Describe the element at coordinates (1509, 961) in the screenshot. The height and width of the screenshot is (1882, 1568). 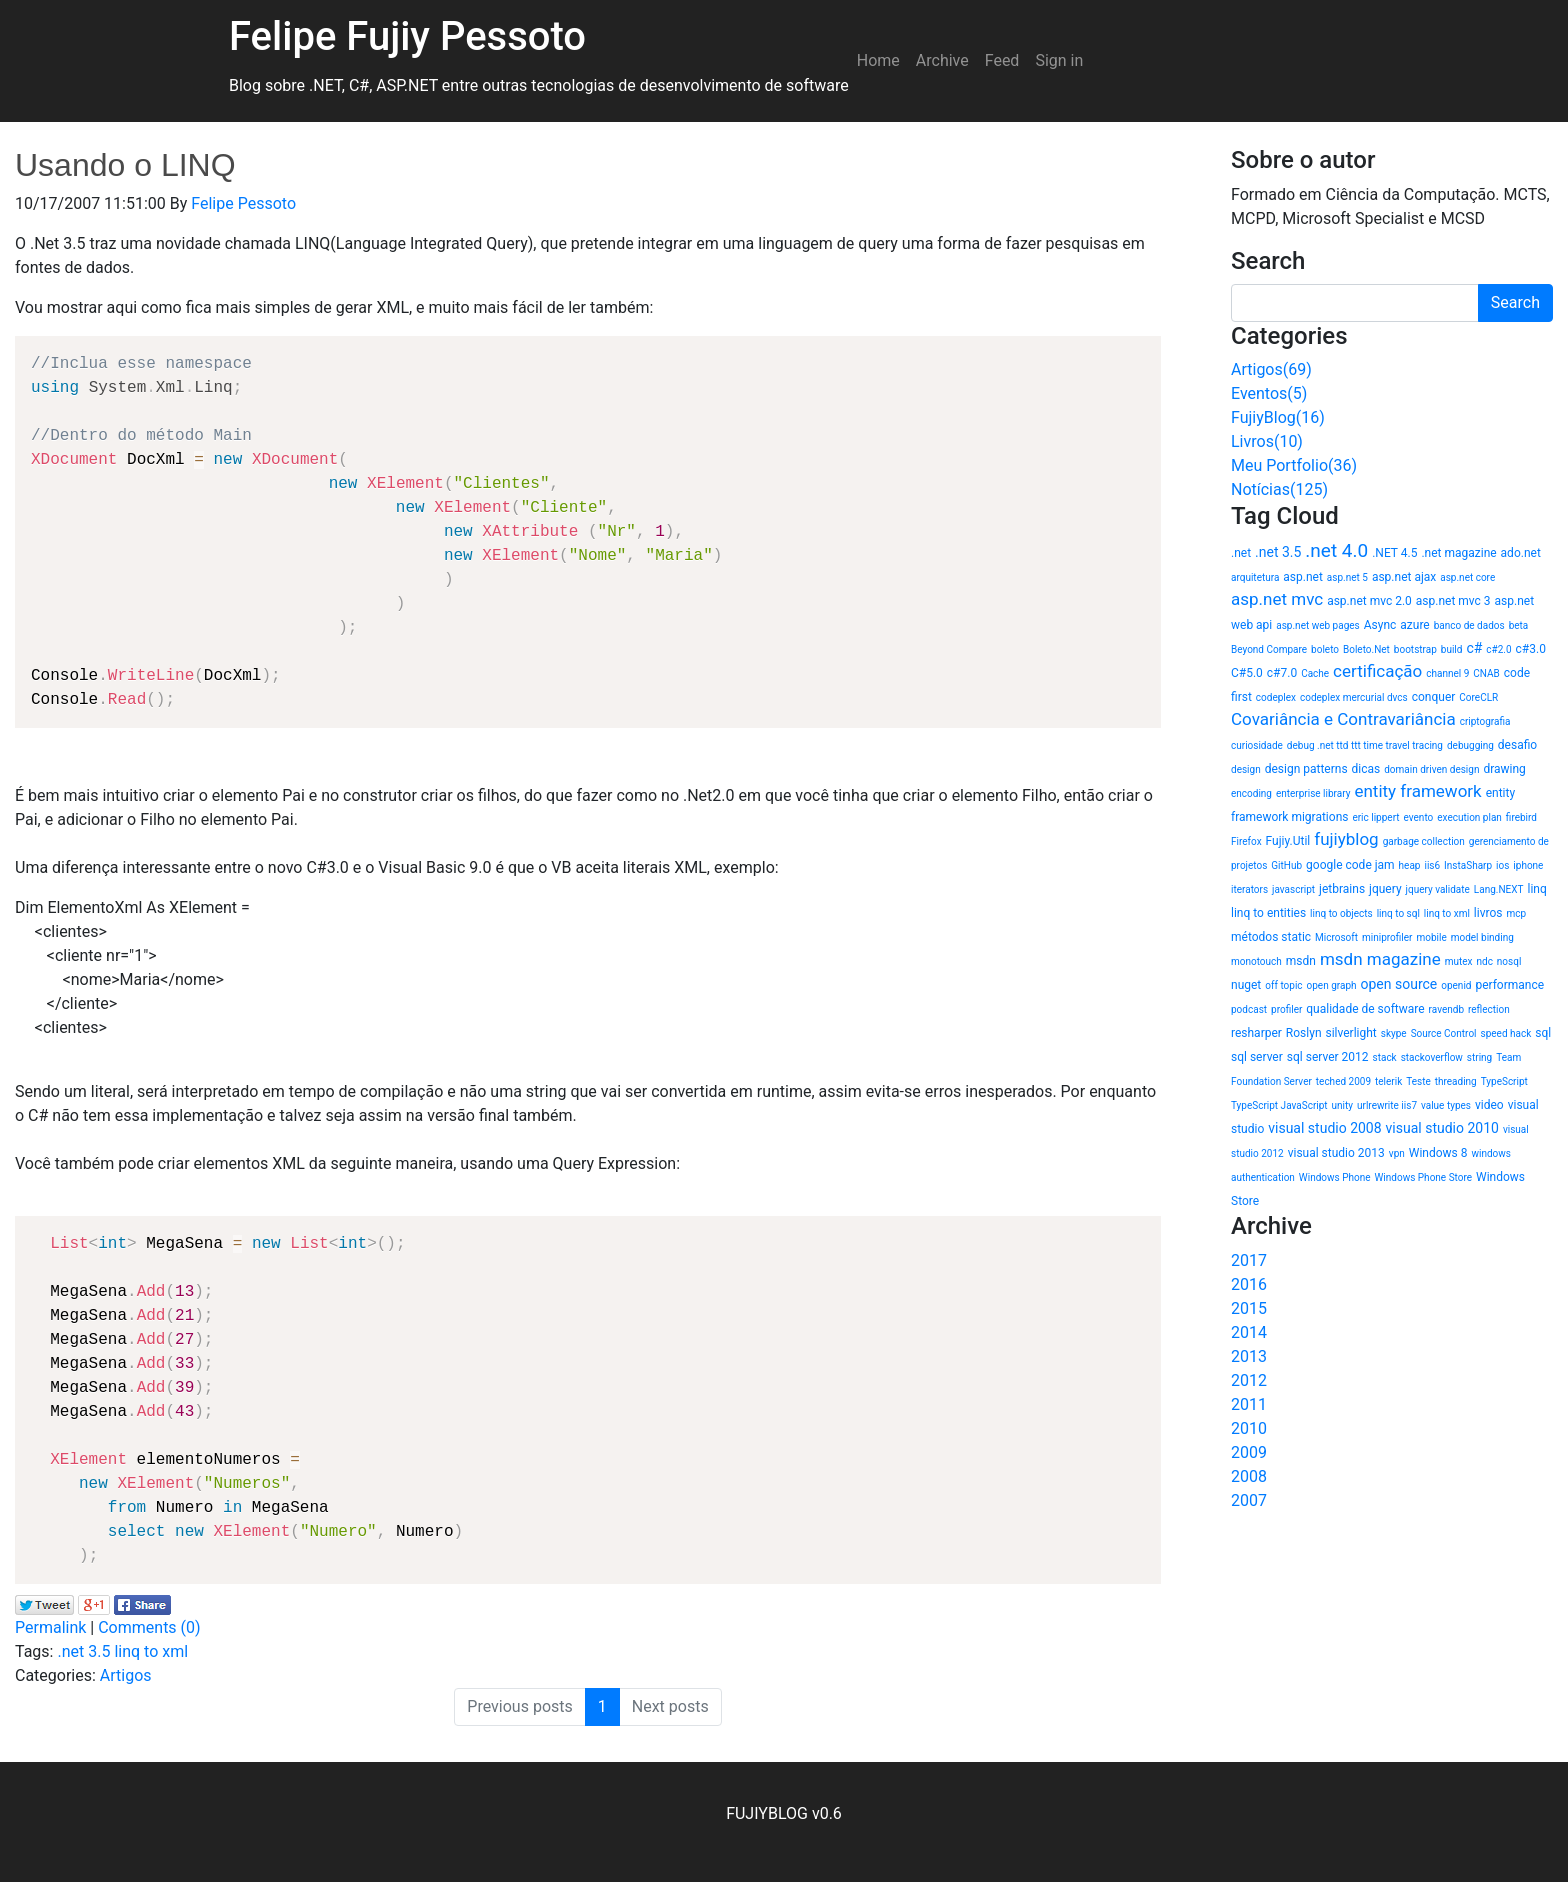
I see `nosql` at that location.